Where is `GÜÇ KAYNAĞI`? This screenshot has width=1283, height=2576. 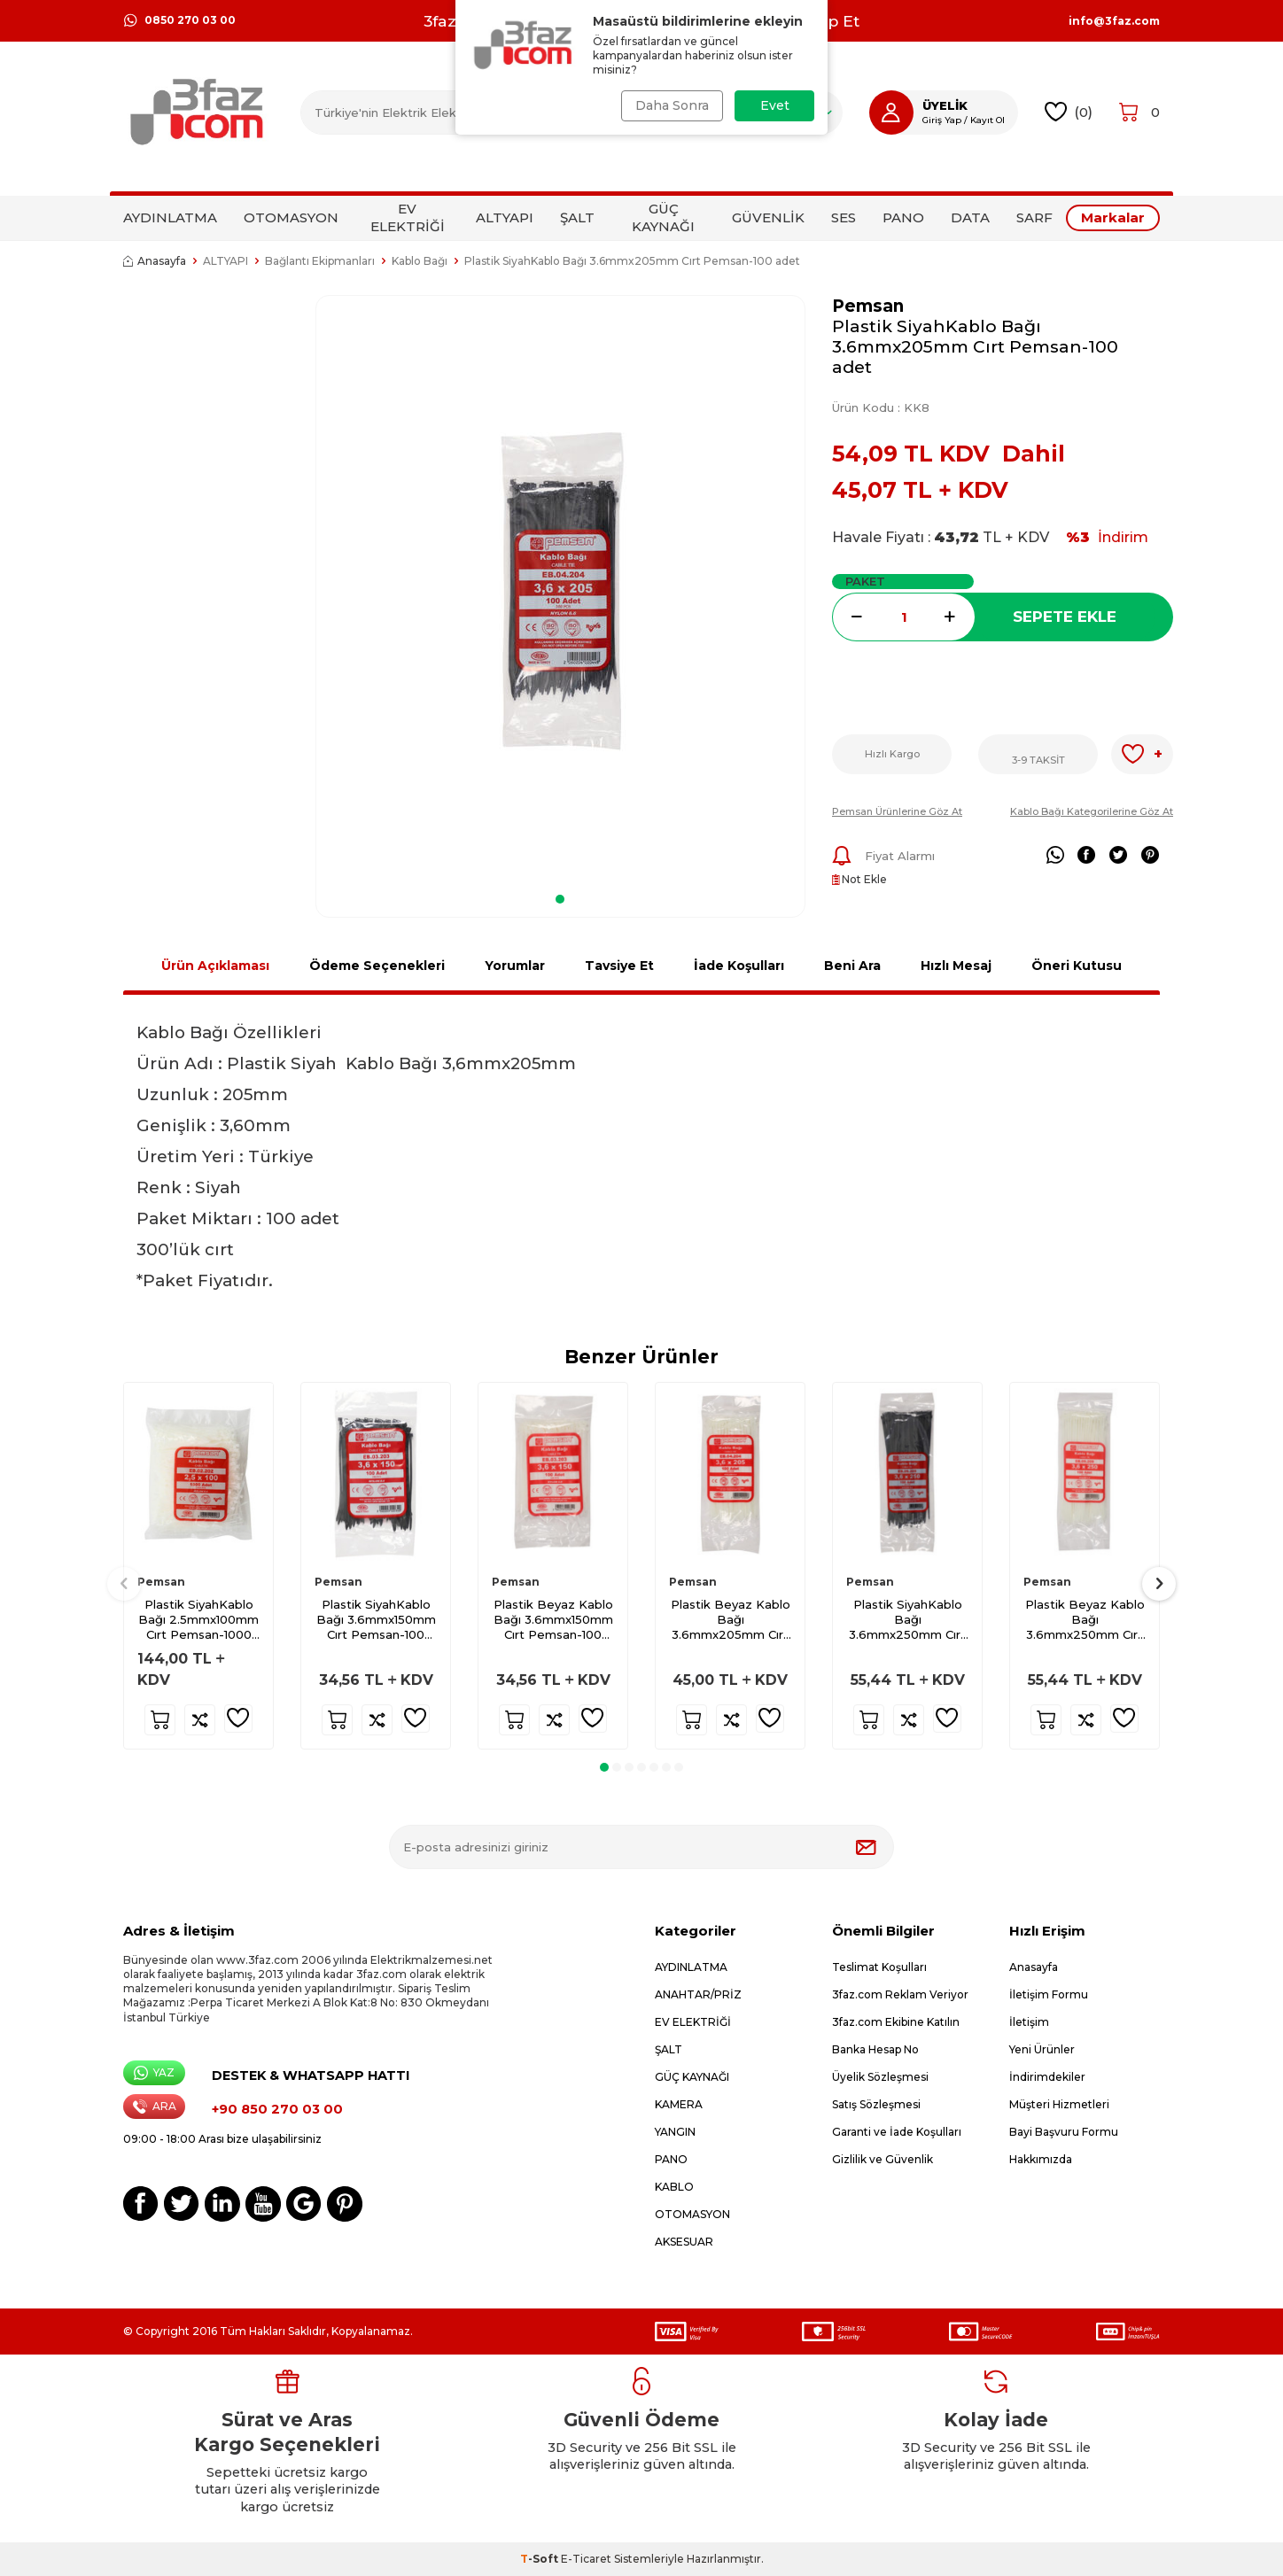
GÜÇ KAYNAĞI is located at coordinates (663, 217).